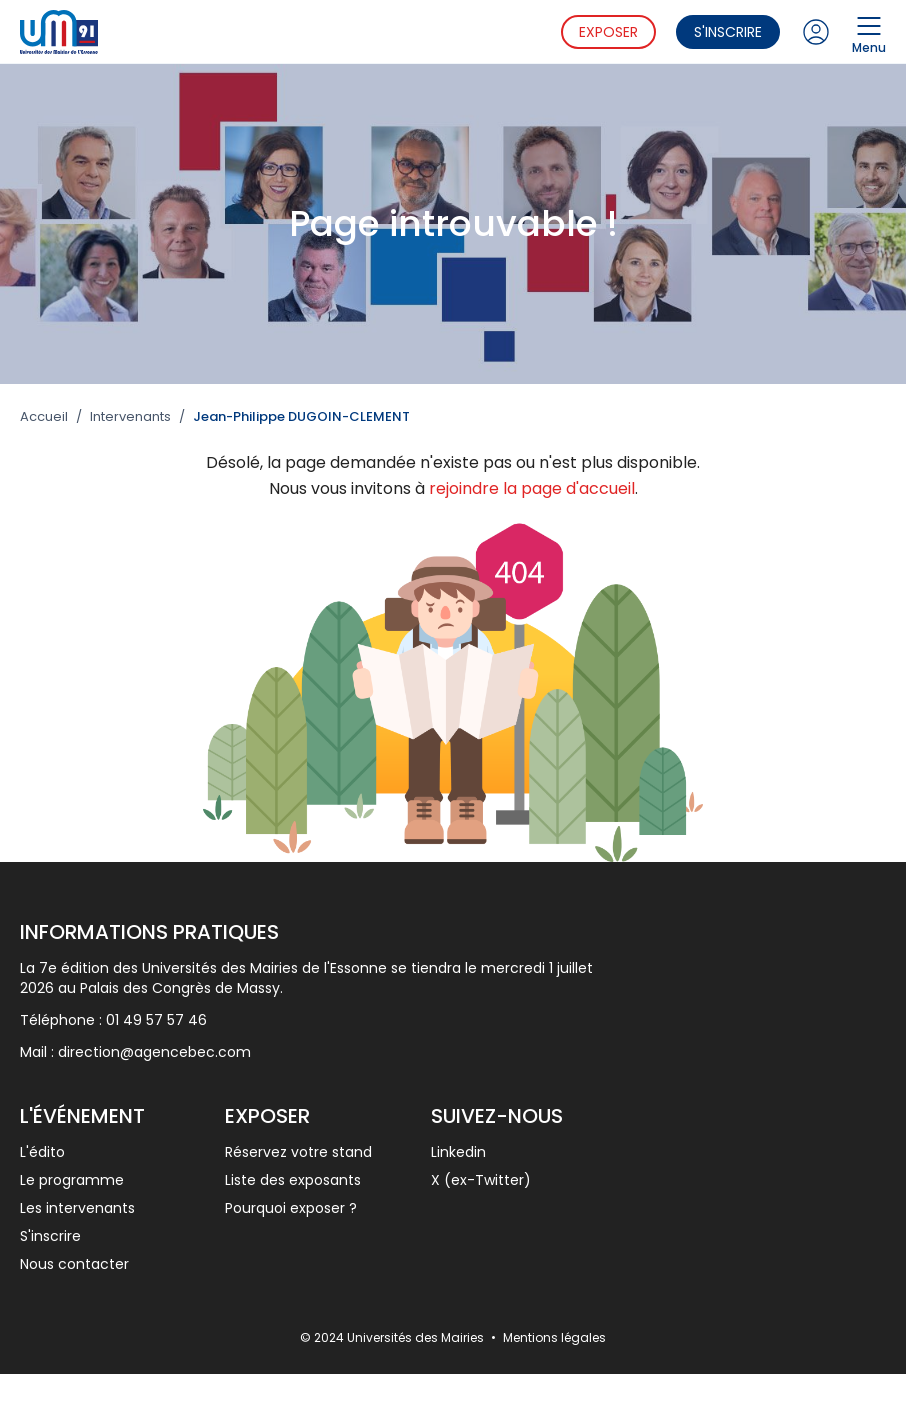 Image resolution: width=906 pixels, height=1414 pixels. I want to click on Exposer, so click(608, 32).